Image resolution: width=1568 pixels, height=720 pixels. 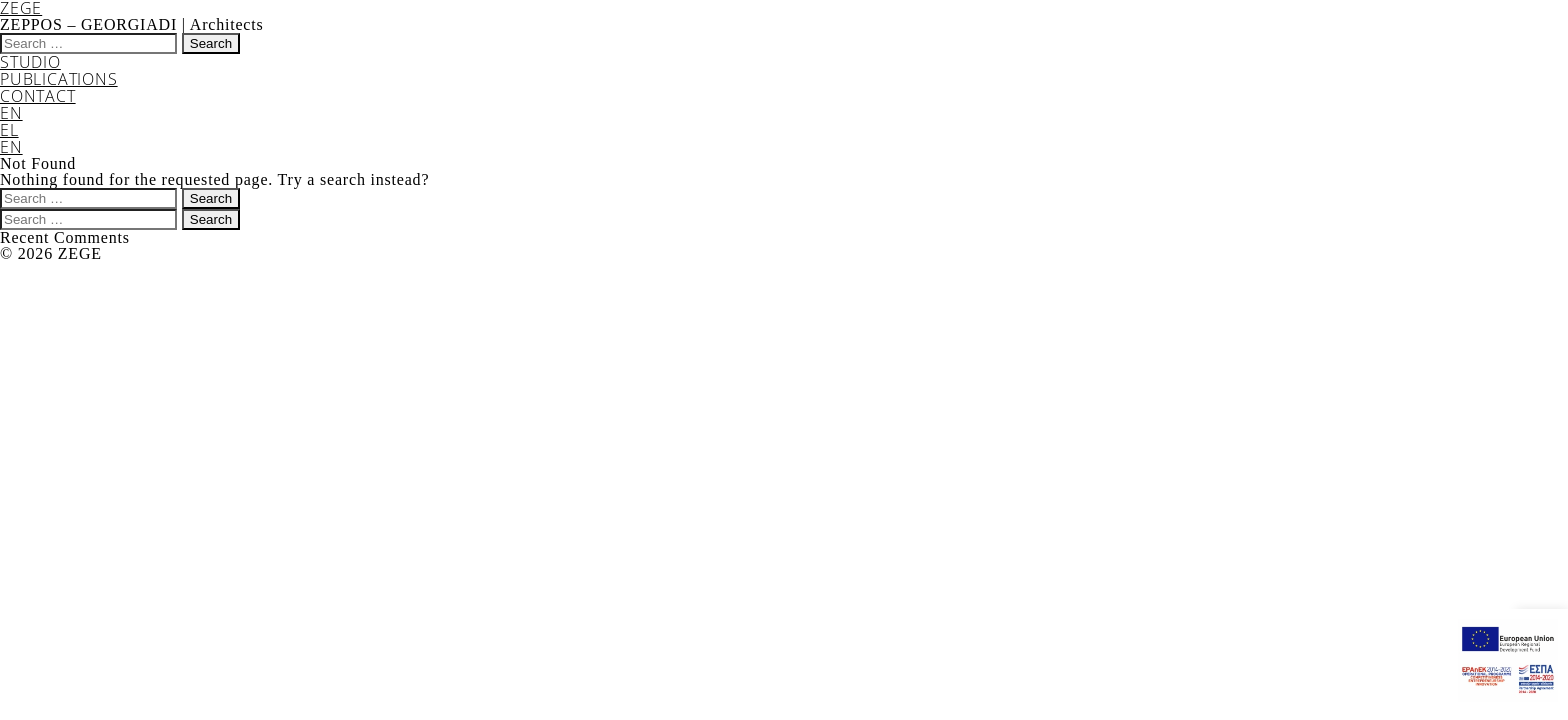 What do you see at coordinates (59, 79) in the screenshot?
I see `PUBLICATIONS` at bounding box center [59, 79].